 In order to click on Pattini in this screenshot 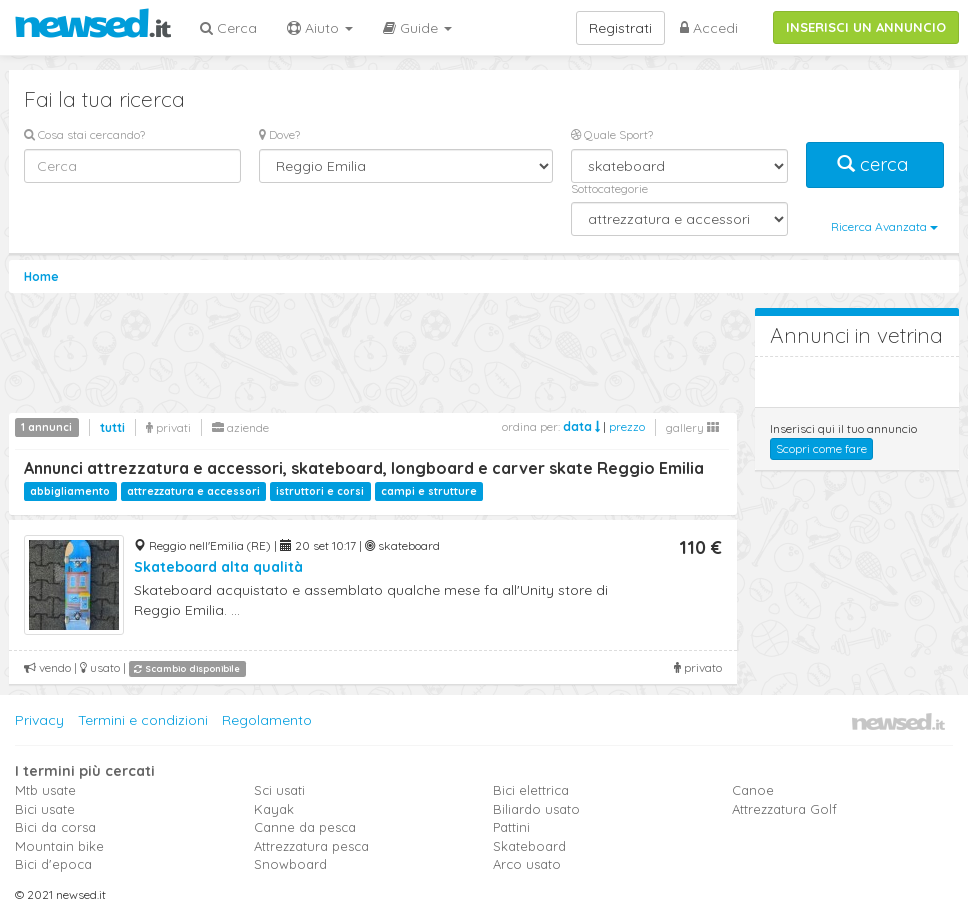, I will do `click(511, 827)`.